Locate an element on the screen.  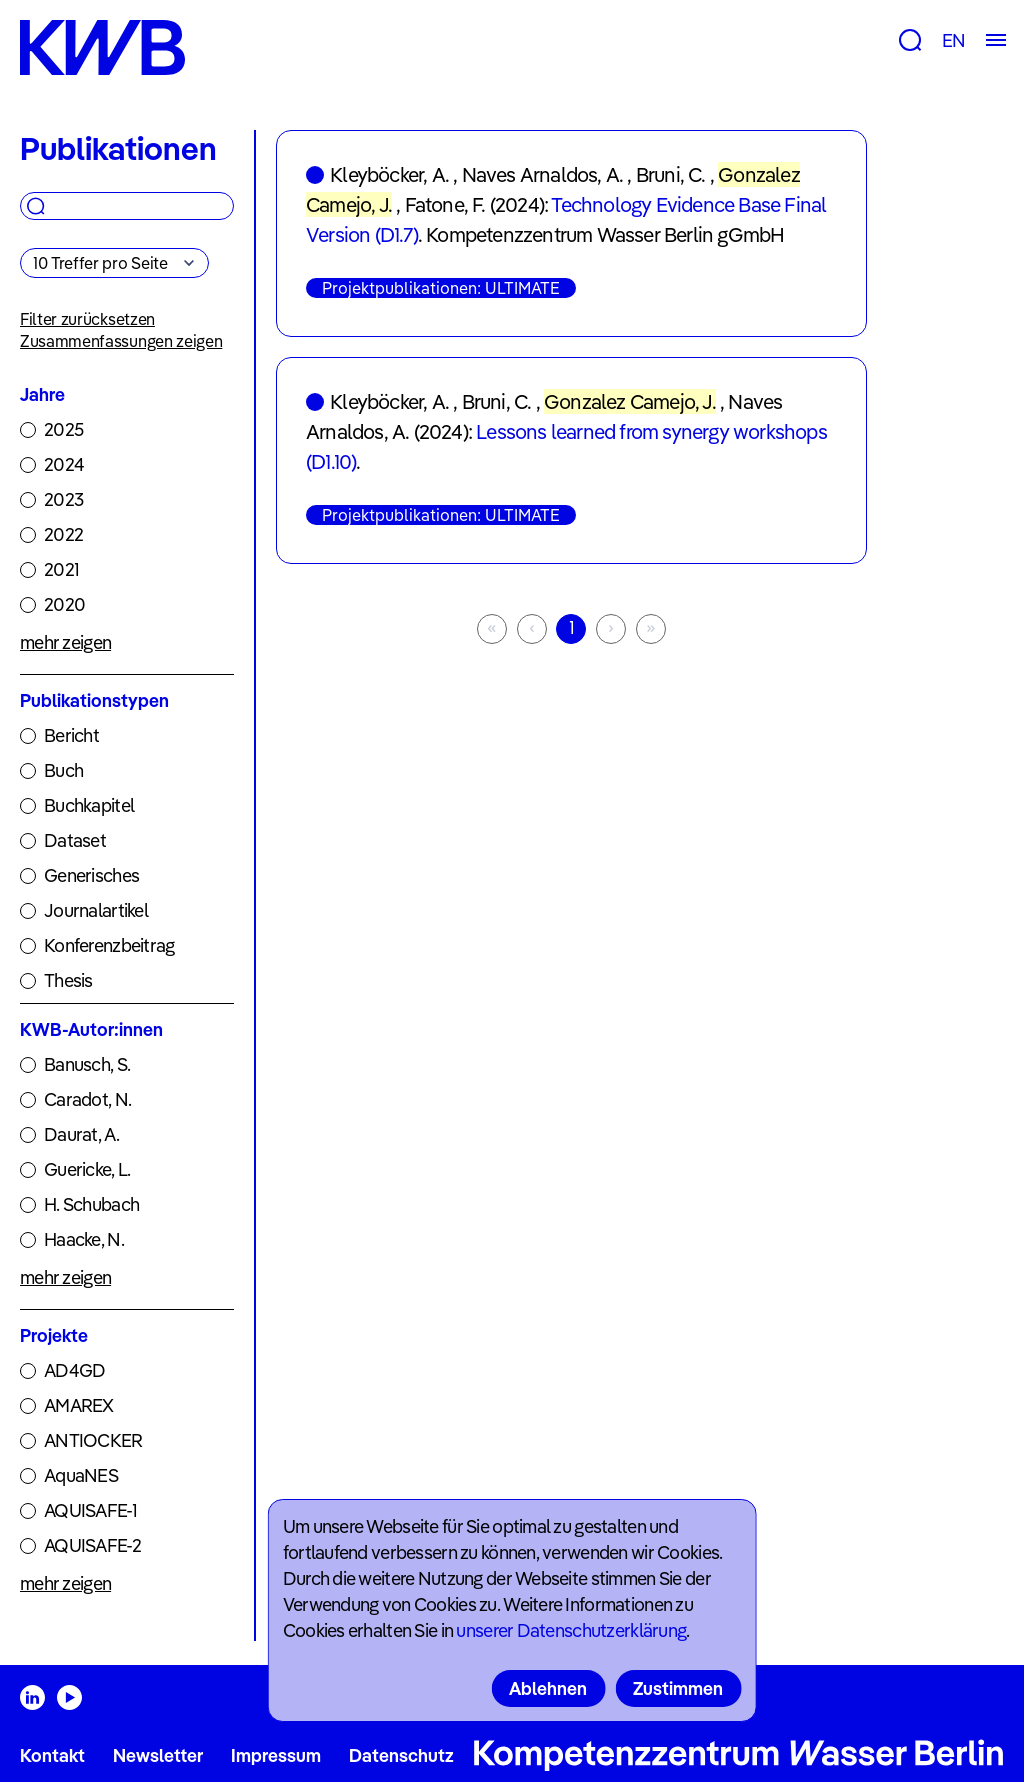
Haacke, N. is located at coordinates (84, 1239).